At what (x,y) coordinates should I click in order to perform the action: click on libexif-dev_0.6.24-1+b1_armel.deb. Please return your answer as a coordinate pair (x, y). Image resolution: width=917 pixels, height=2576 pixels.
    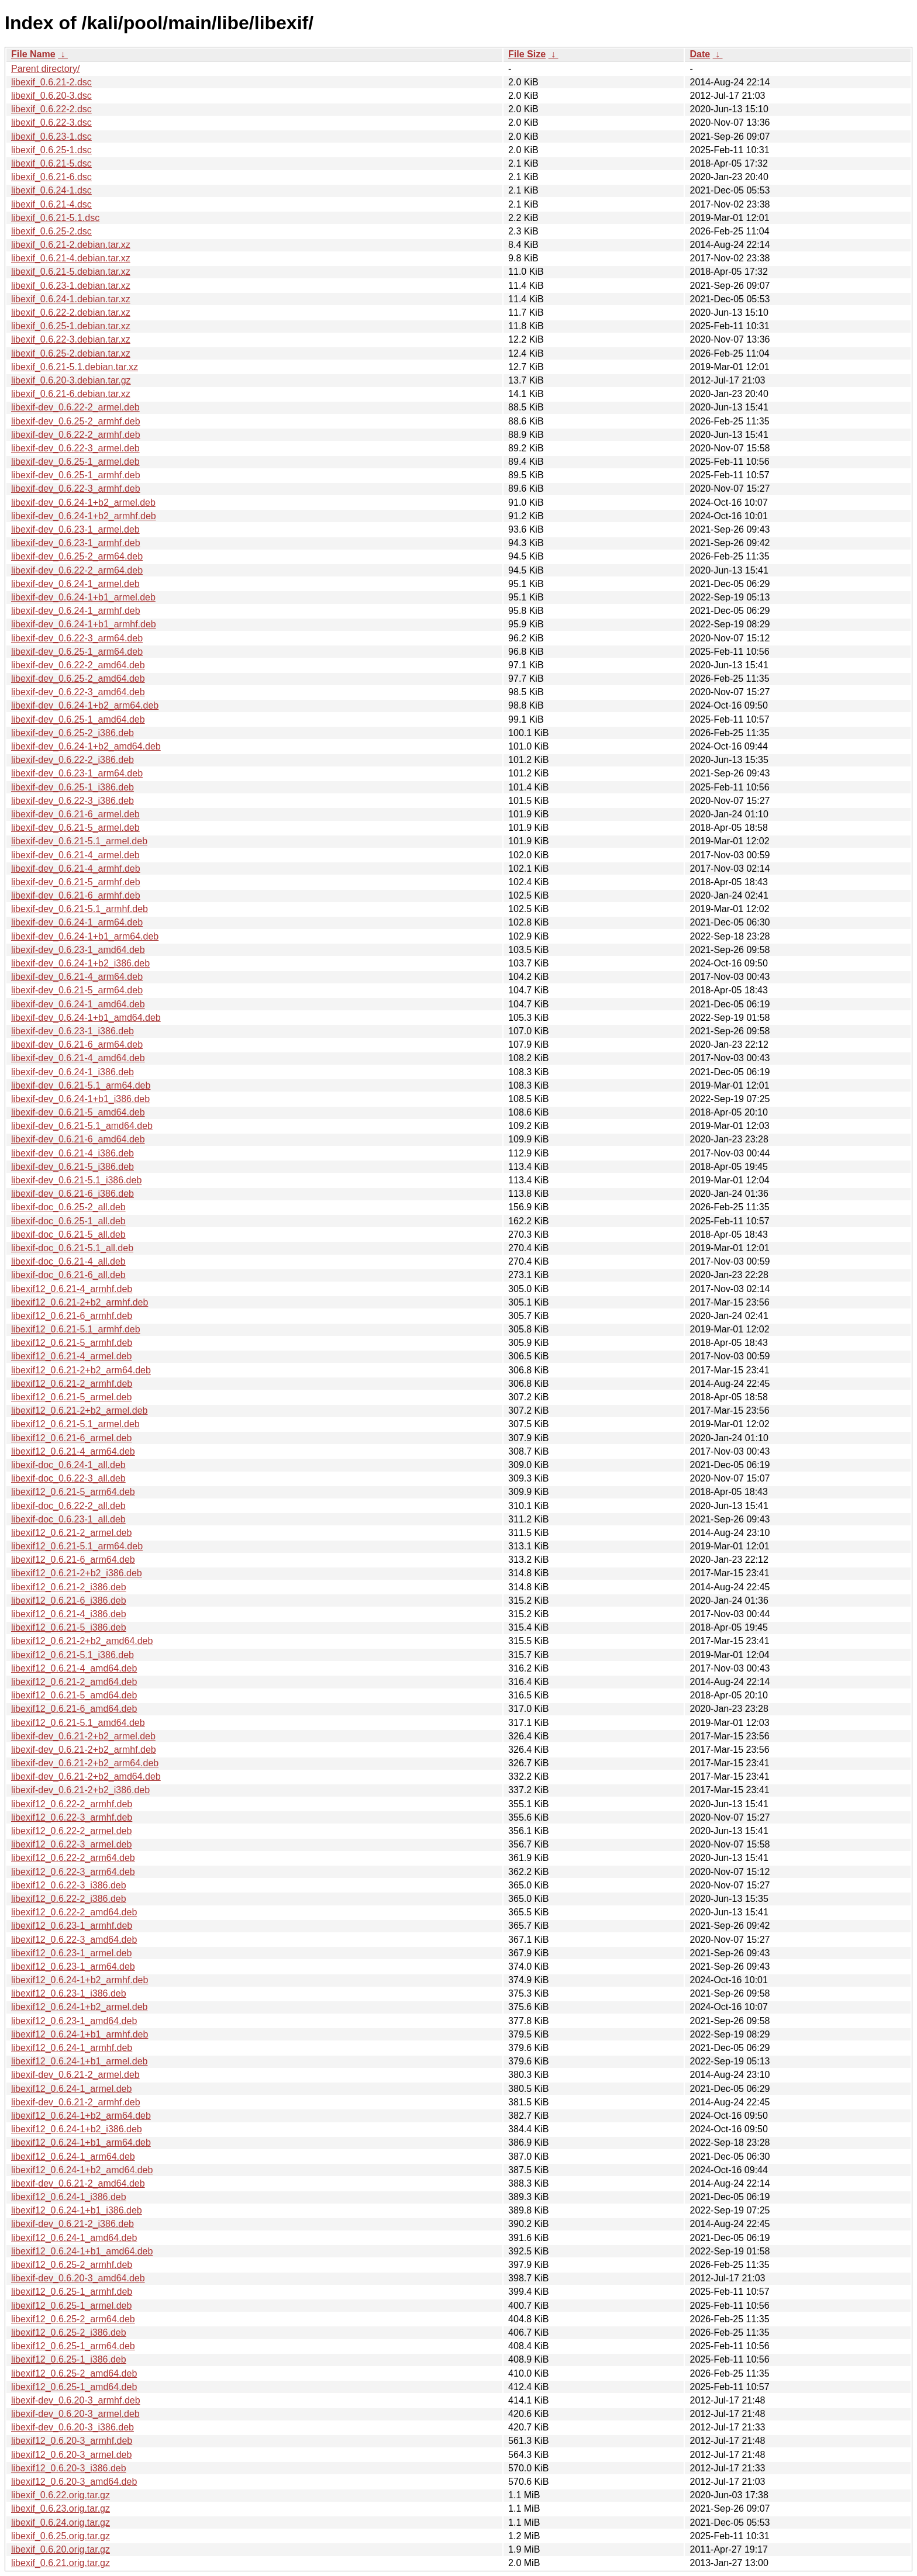
    Looking at the image, I should click on (83, 597).